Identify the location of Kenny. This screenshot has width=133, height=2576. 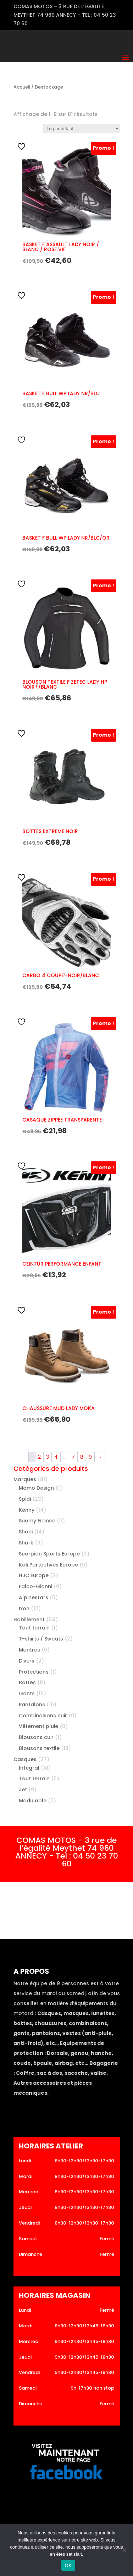
(26, 1510).